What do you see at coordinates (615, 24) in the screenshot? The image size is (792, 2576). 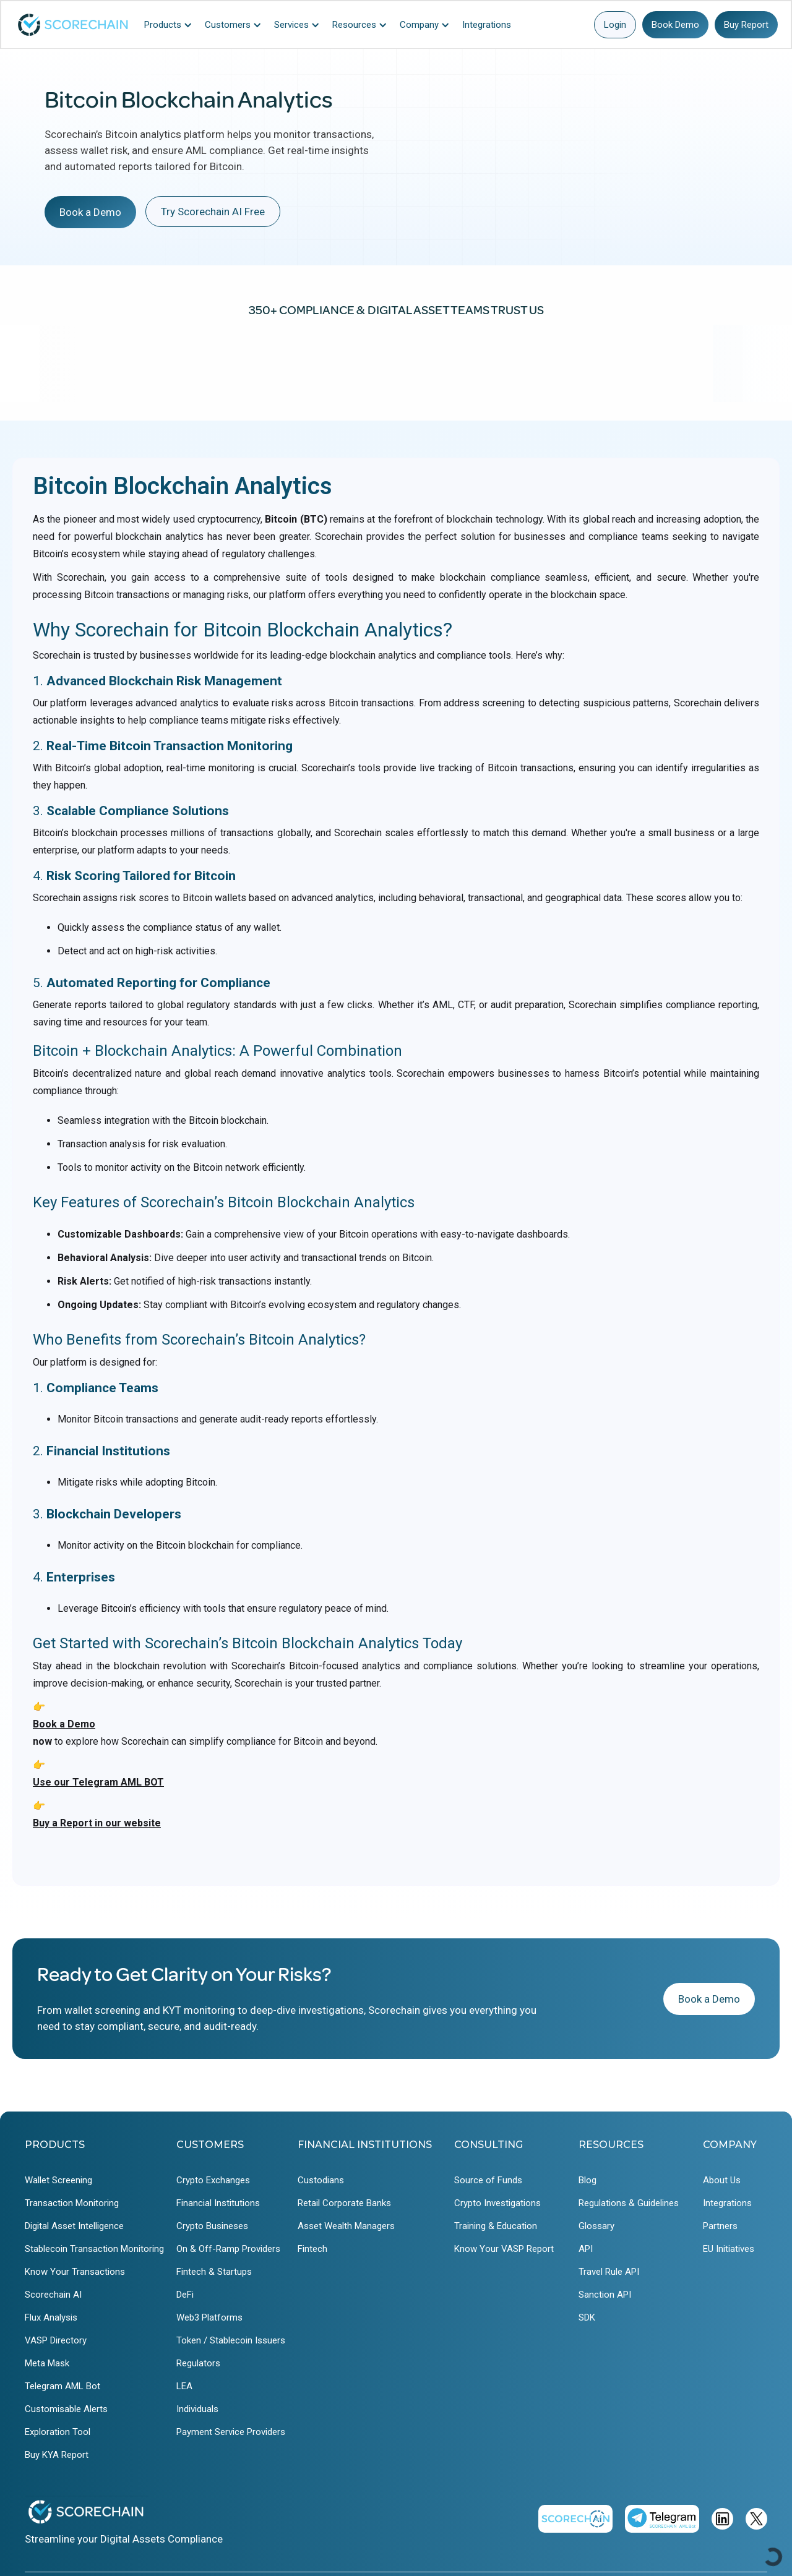 I see `Login` at bounding box center [615, 24].